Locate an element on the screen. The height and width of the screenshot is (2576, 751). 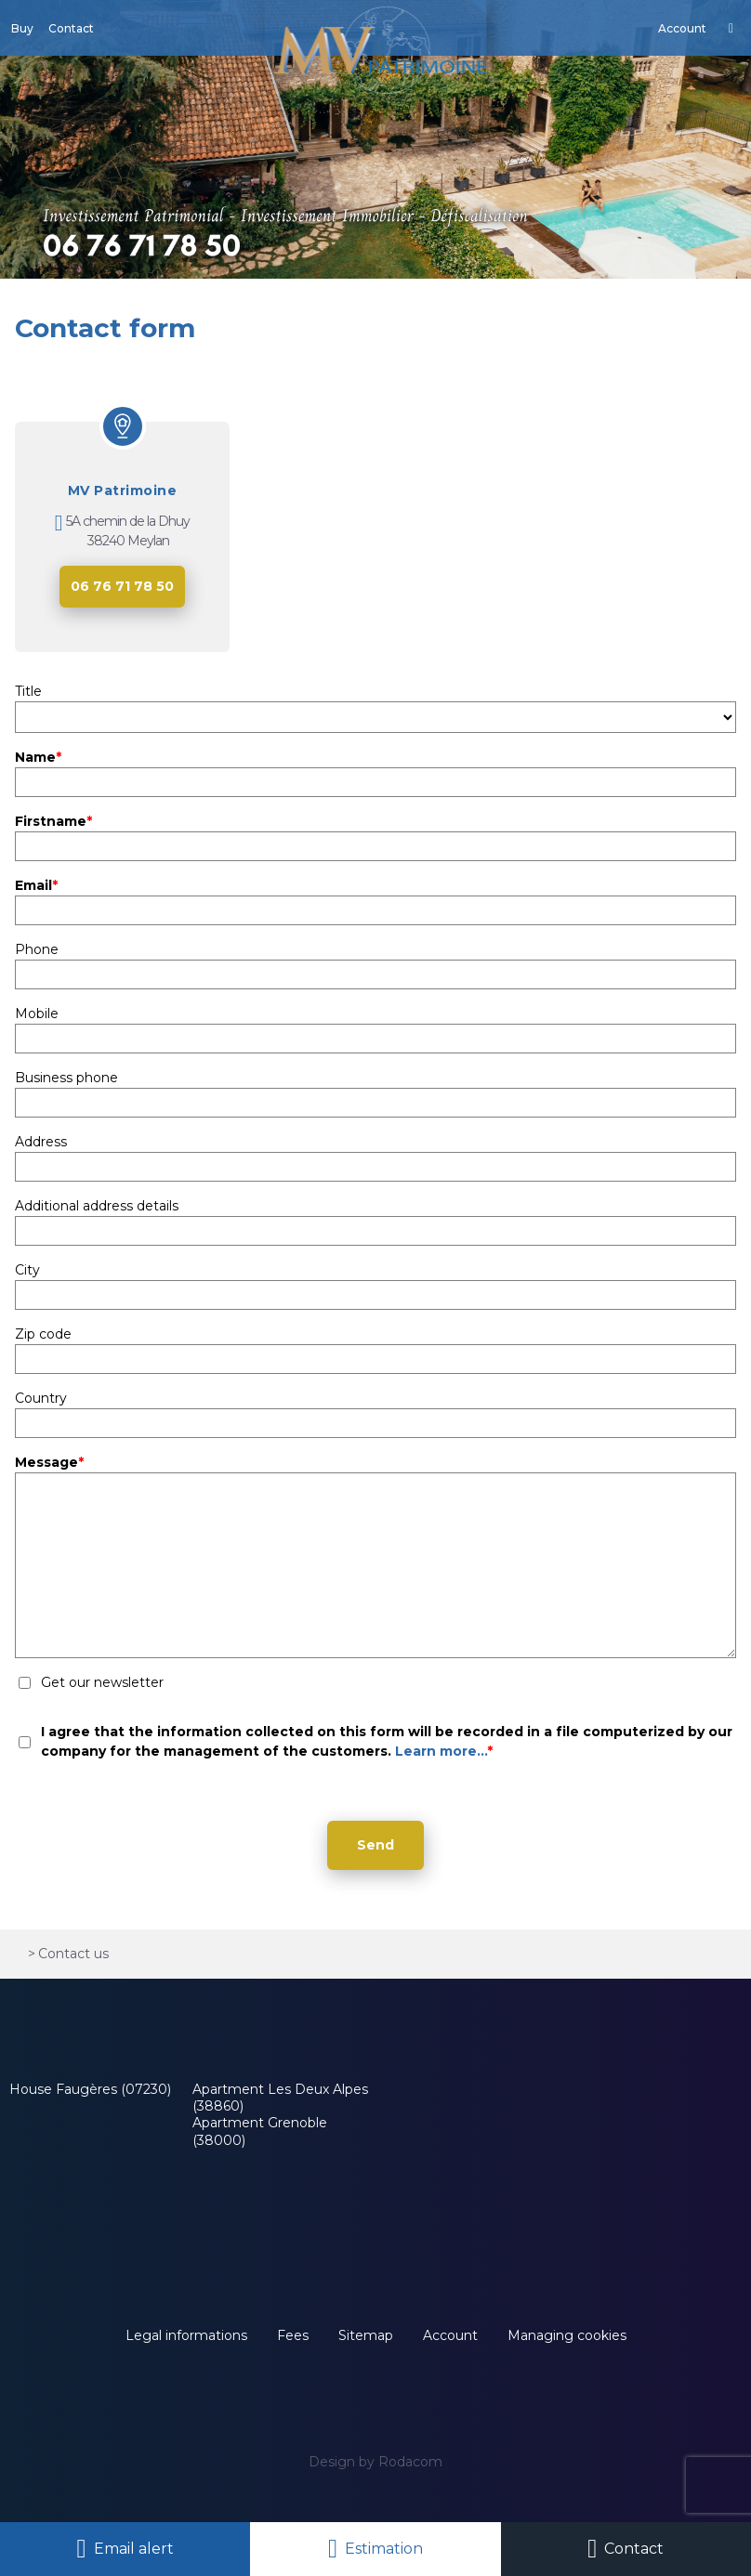
Phone is located at coordinates (37, 949).